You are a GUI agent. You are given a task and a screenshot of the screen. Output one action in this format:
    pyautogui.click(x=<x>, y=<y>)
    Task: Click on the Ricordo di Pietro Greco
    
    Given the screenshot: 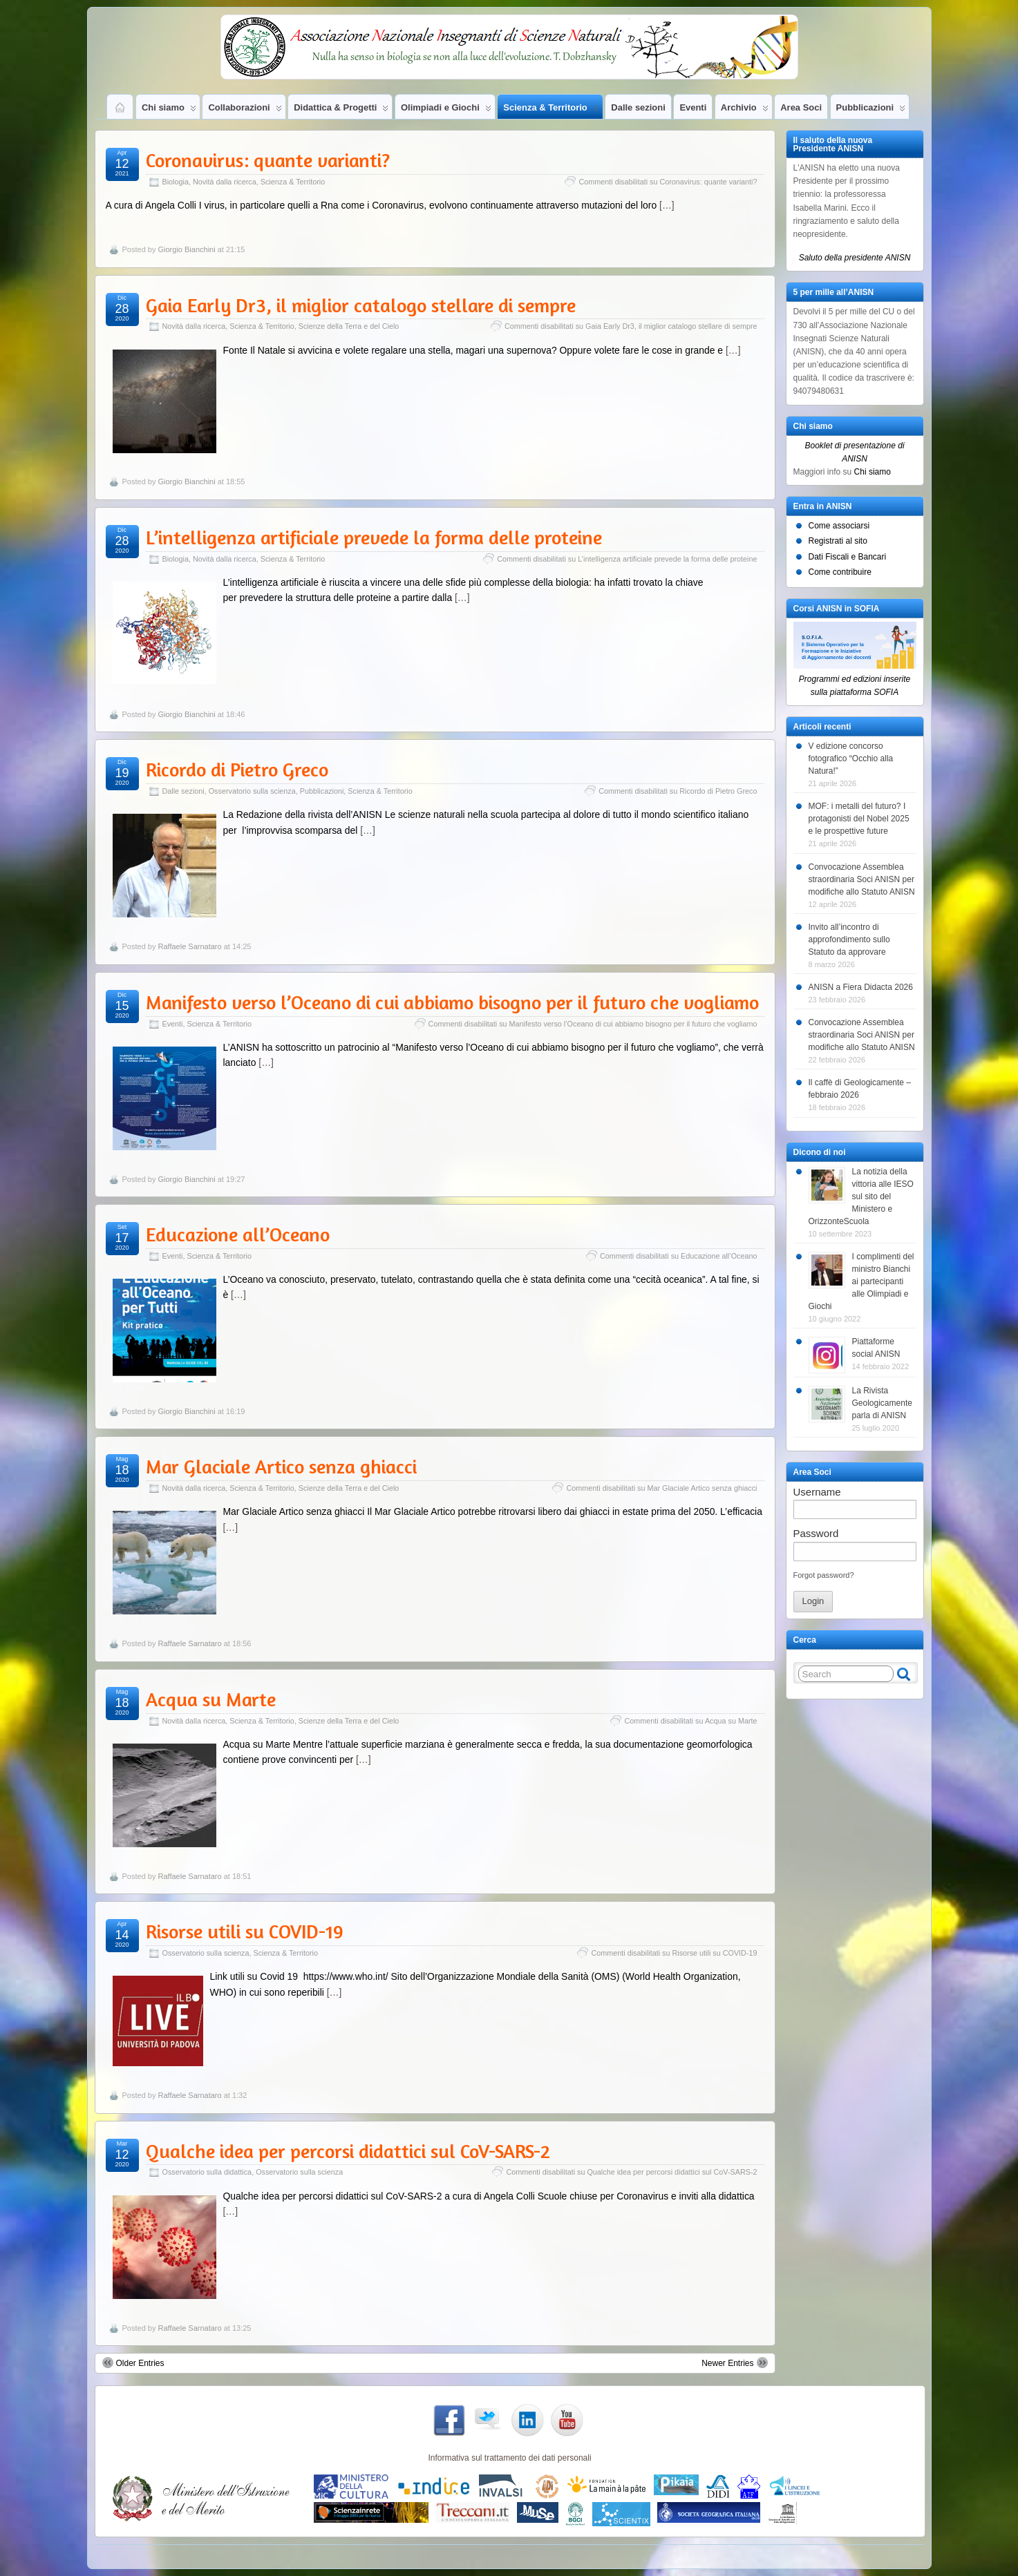 What is the action you would take?
    pyautogui.click(x=237, y=769)
    